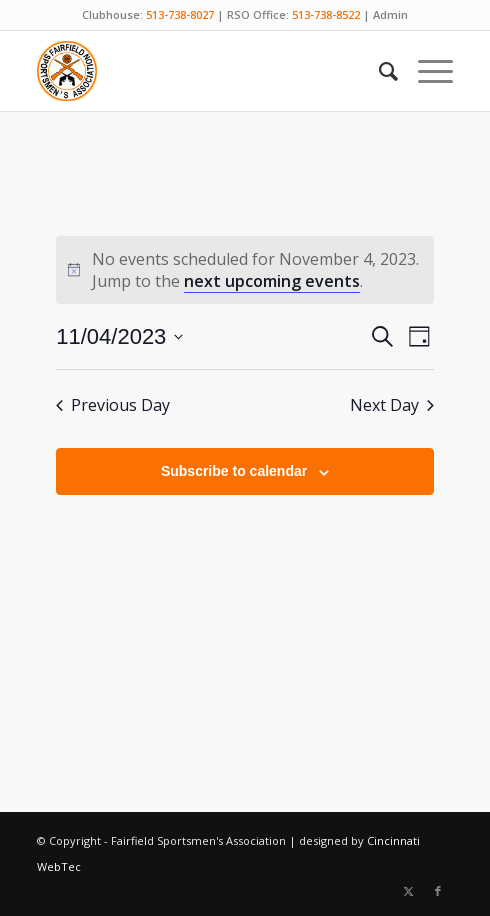 The width and height of the screenshot is (490, 916). I want to click on Next Day, so click(392, 405).